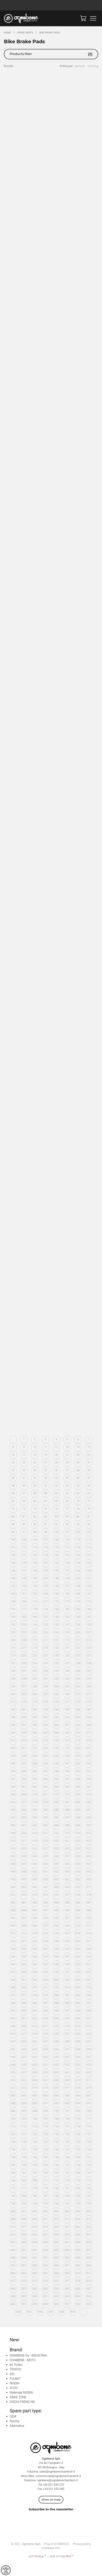 This screenshot has width=102, height=2576. I want to click on 429, so click(67, 1860).